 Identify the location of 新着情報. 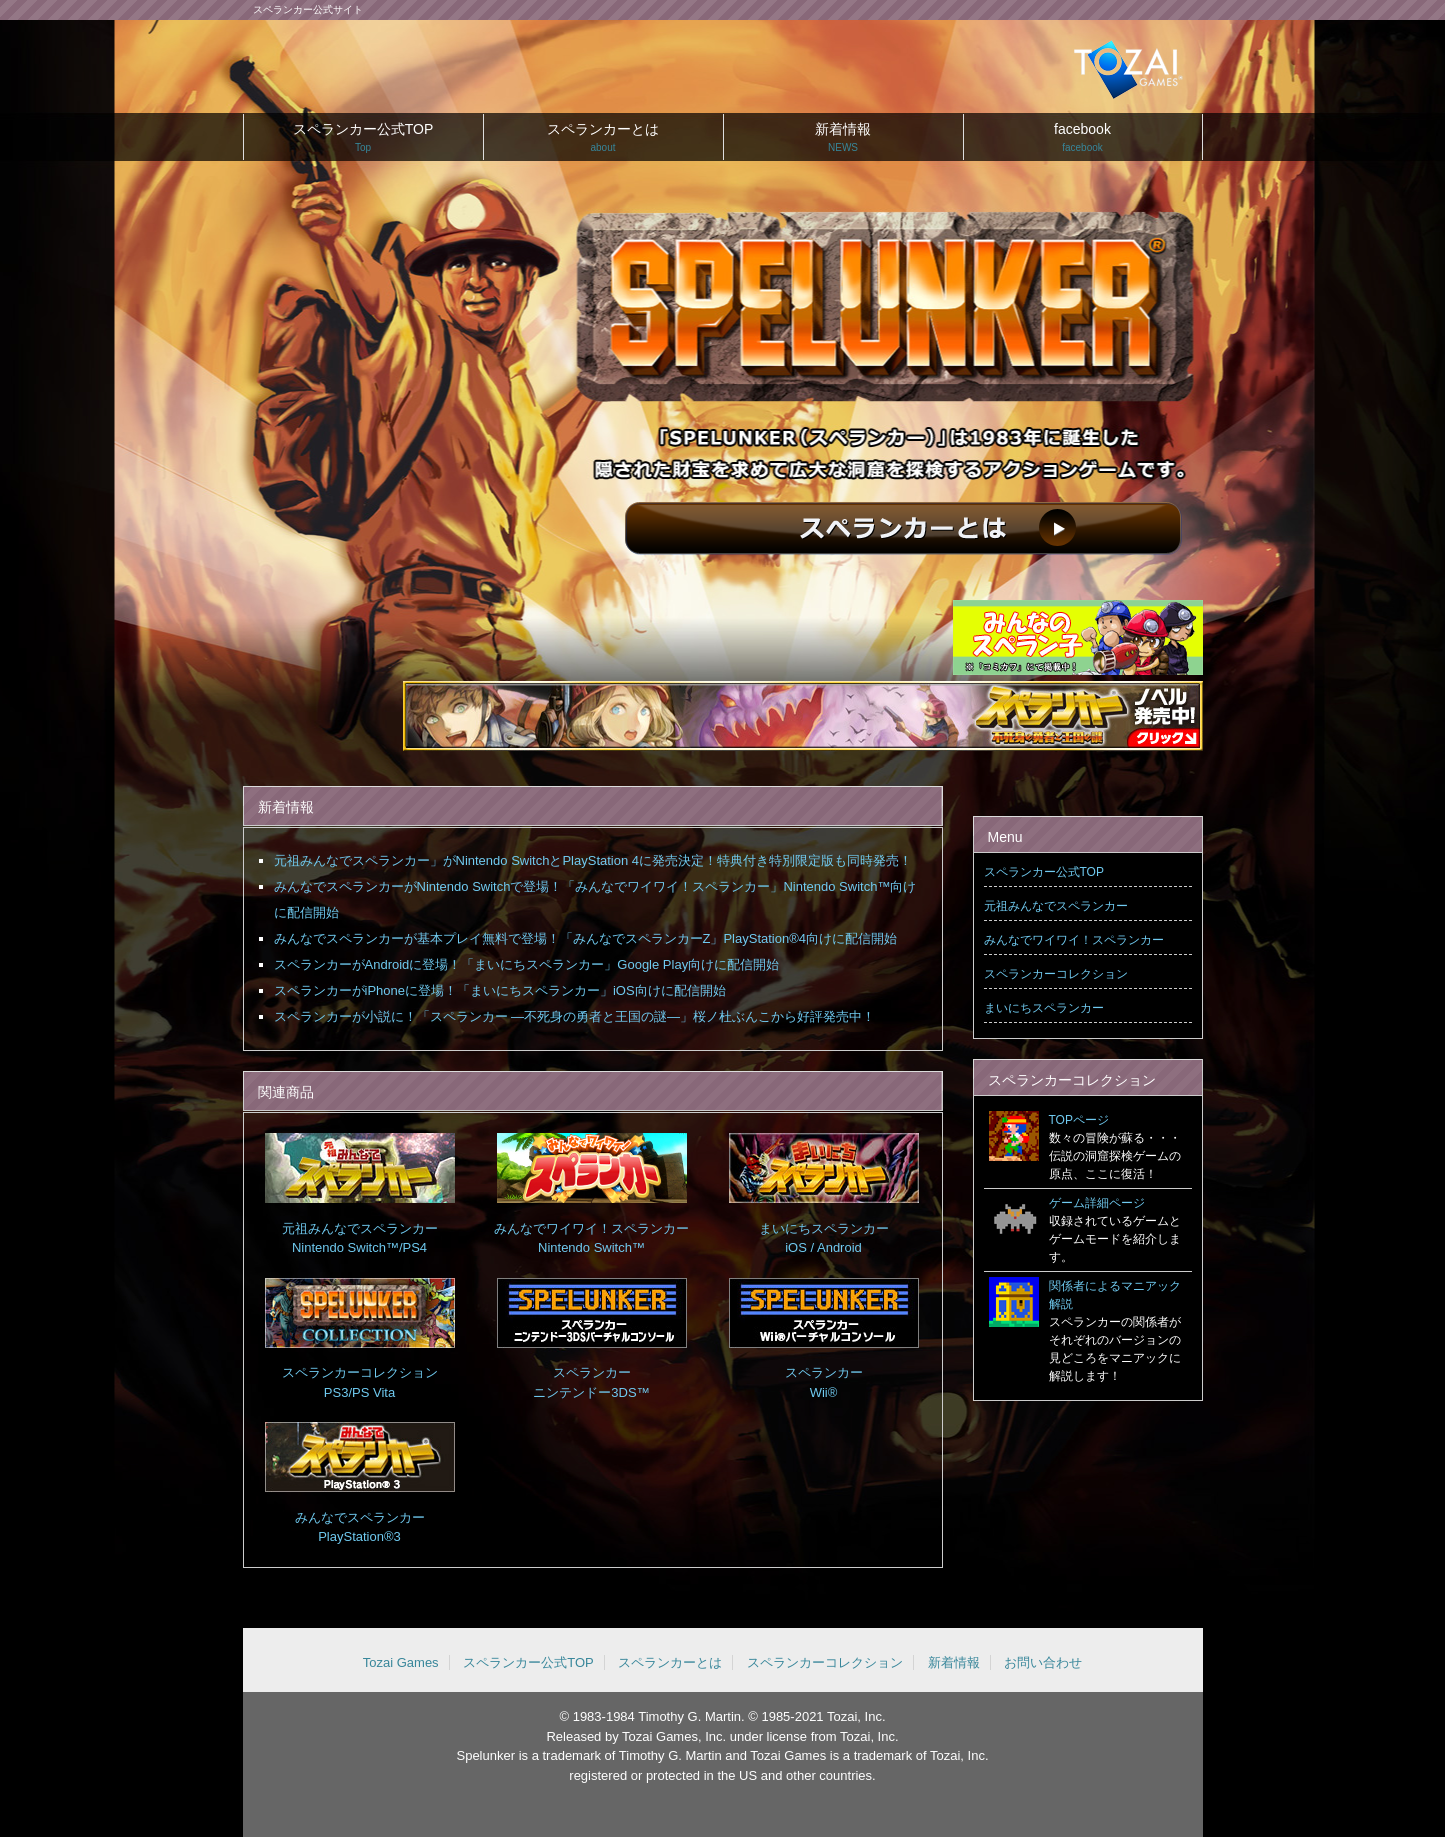
(843, 140).